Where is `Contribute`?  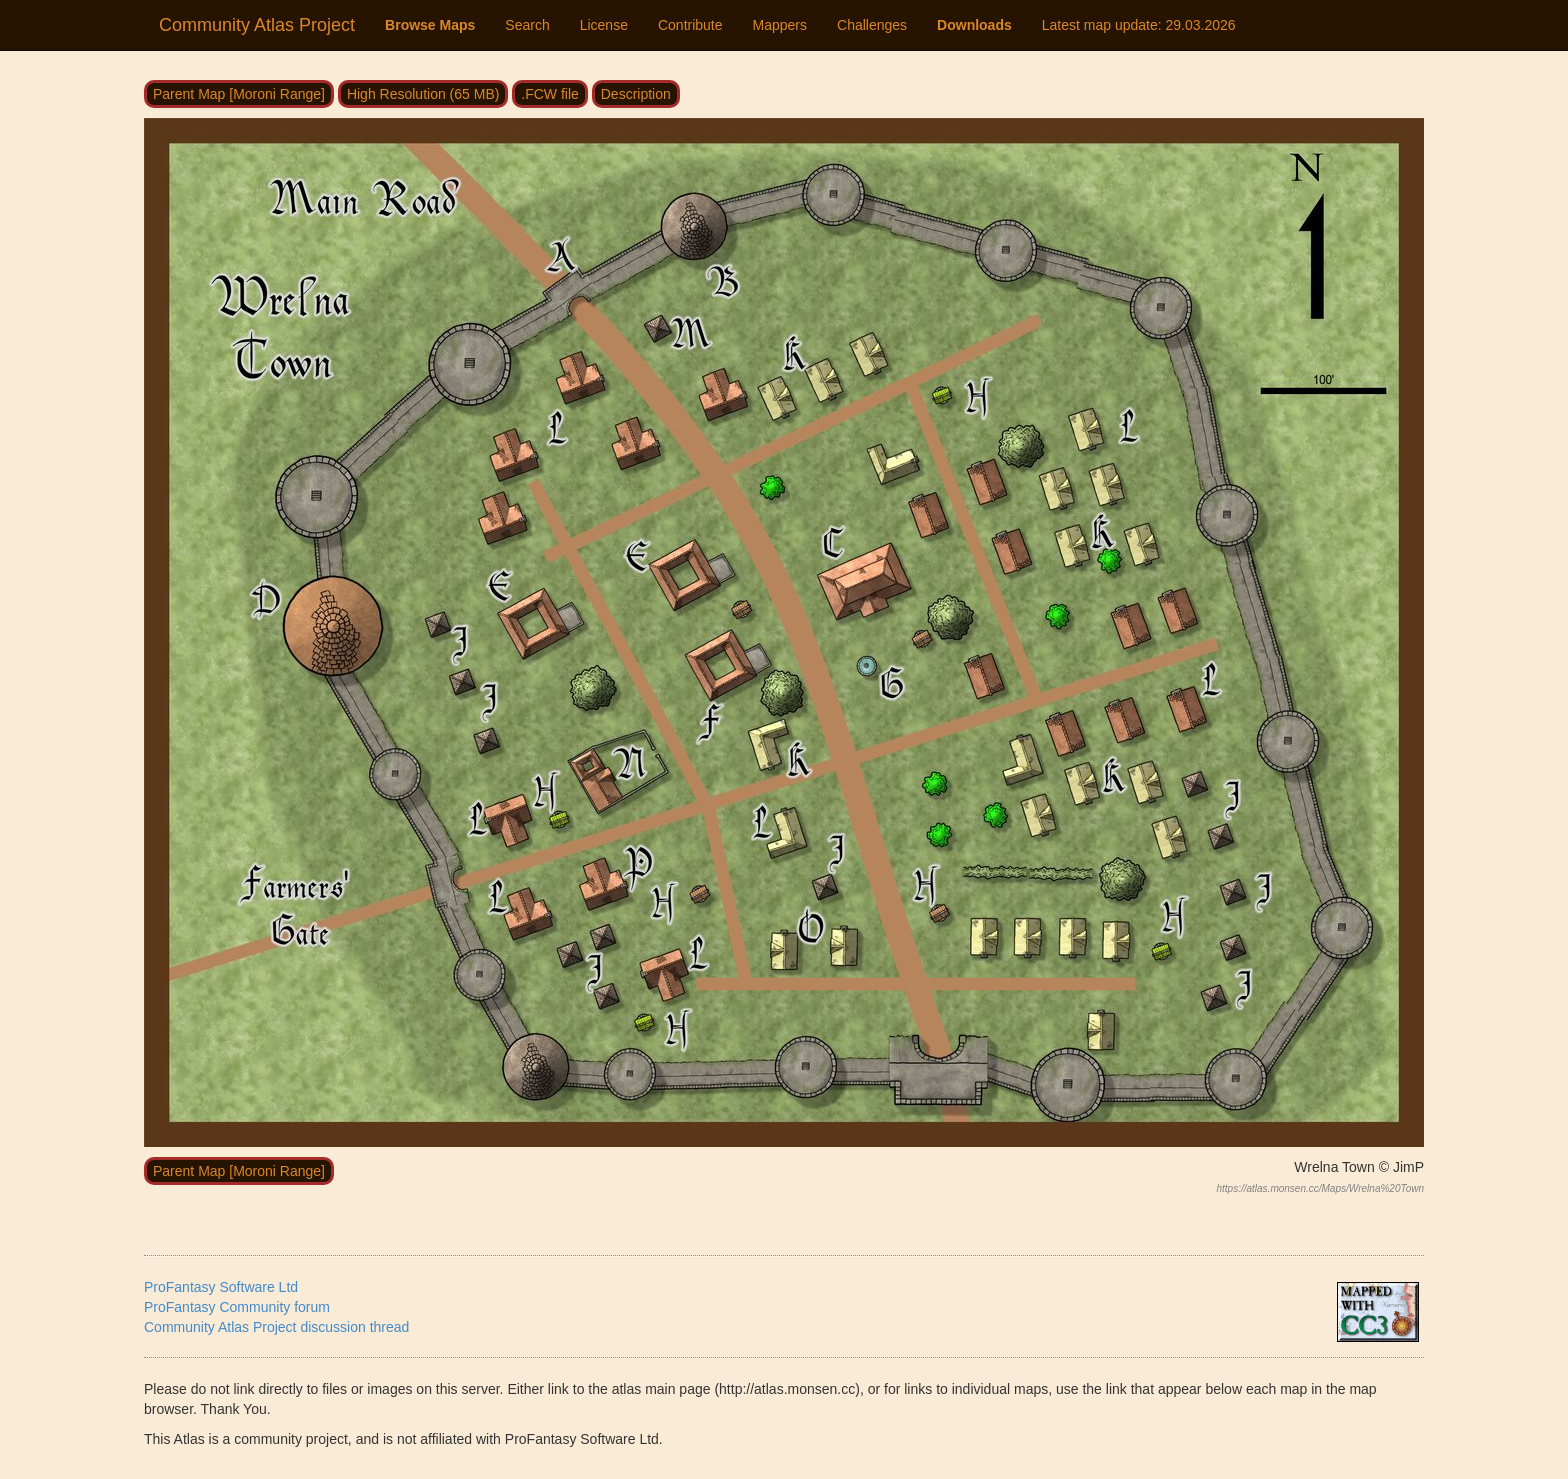
Contribute is located at coordinates (690, 25).